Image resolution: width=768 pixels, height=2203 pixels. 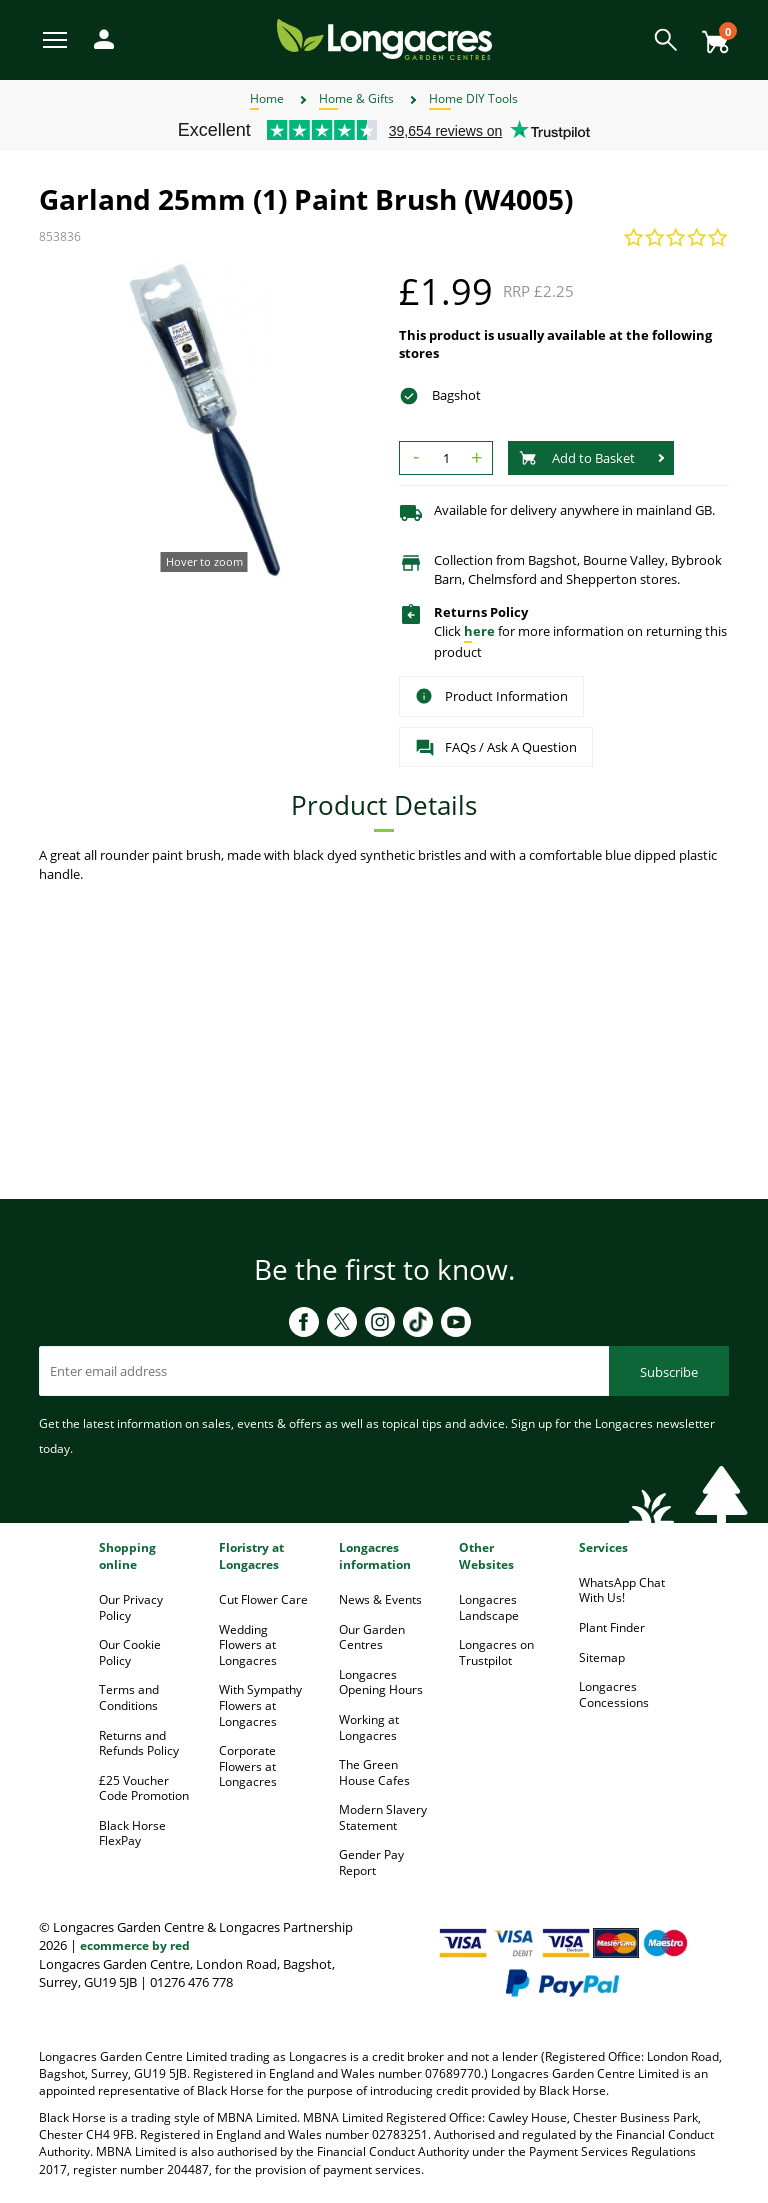 I want to click on Cut Flower Care, so click(x=263, y=1599).